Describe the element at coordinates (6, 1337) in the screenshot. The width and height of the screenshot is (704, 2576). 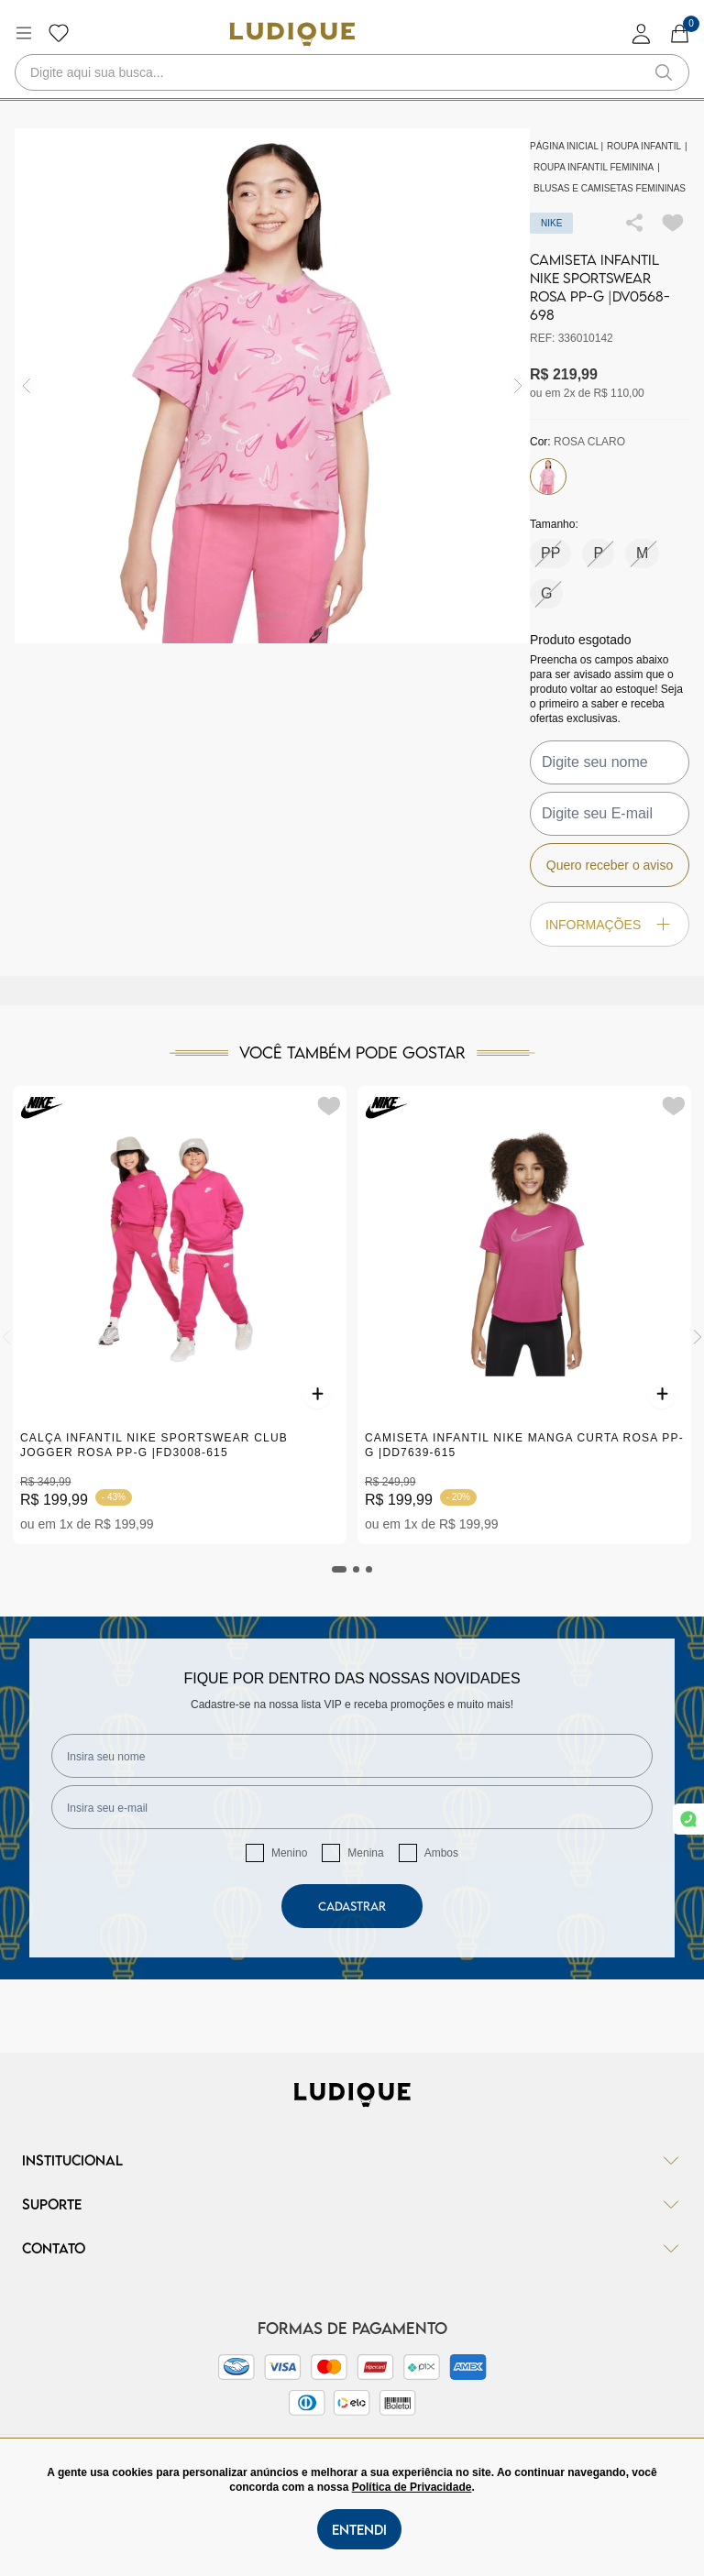
I see `[Previous]` at that location.